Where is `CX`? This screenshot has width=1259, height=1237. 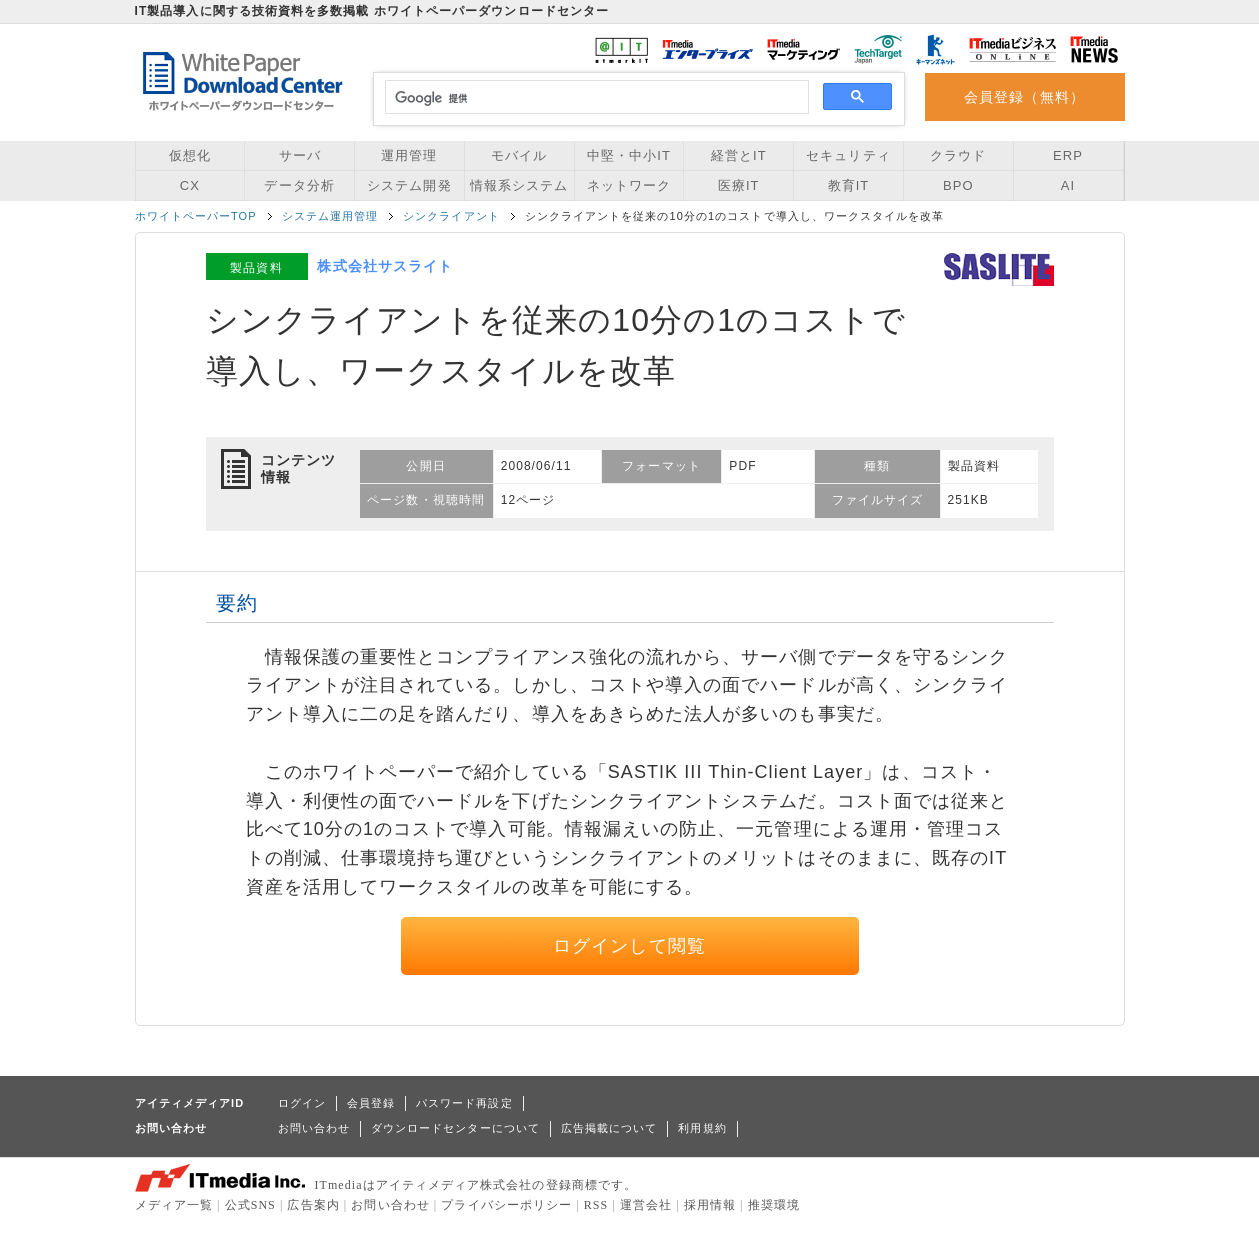
CX is located at coordinates (190, 185).